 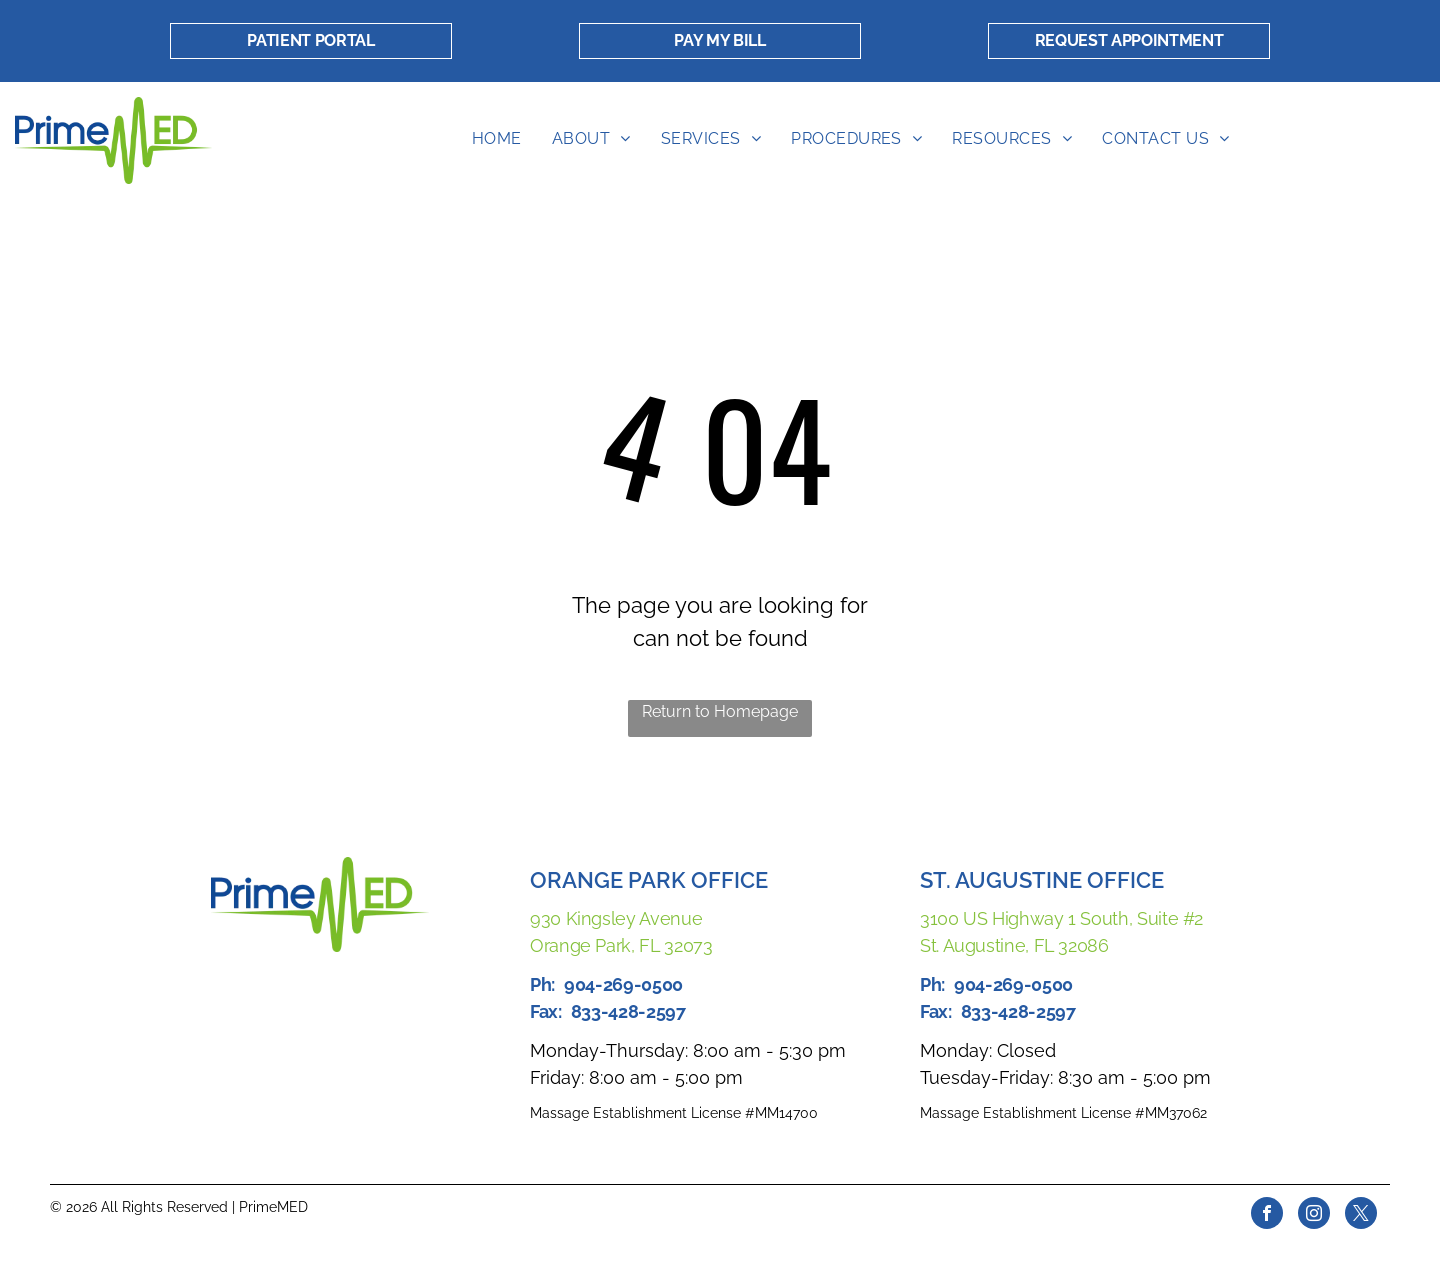 I want to click on [twitter], so click(x=1361, y=1215).